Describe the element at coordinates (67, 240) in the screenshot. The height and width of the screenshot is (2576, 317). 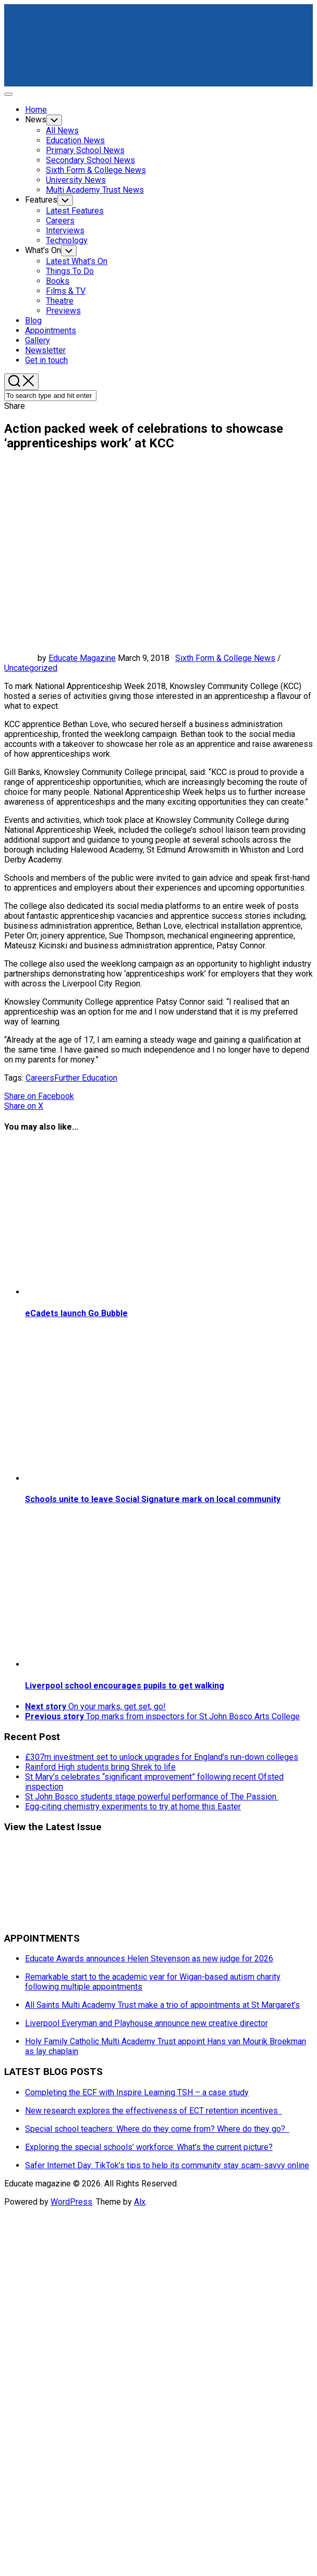
I see `Technology` at that location.